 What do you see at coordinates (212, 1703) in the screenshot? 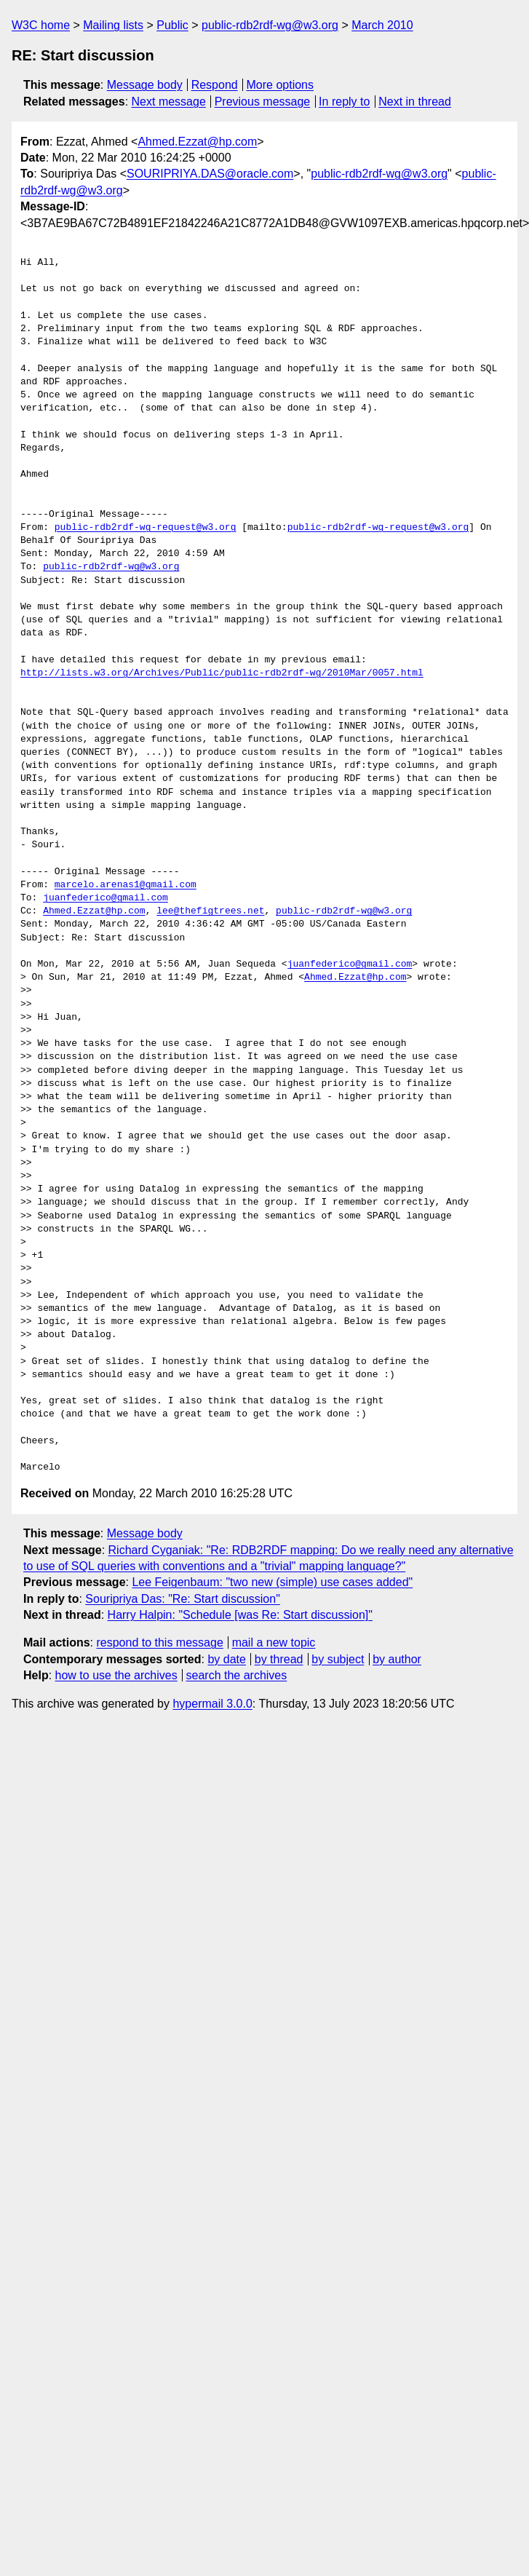
I see `hypermail 3.0.0` at bounding box center [212, 1703].